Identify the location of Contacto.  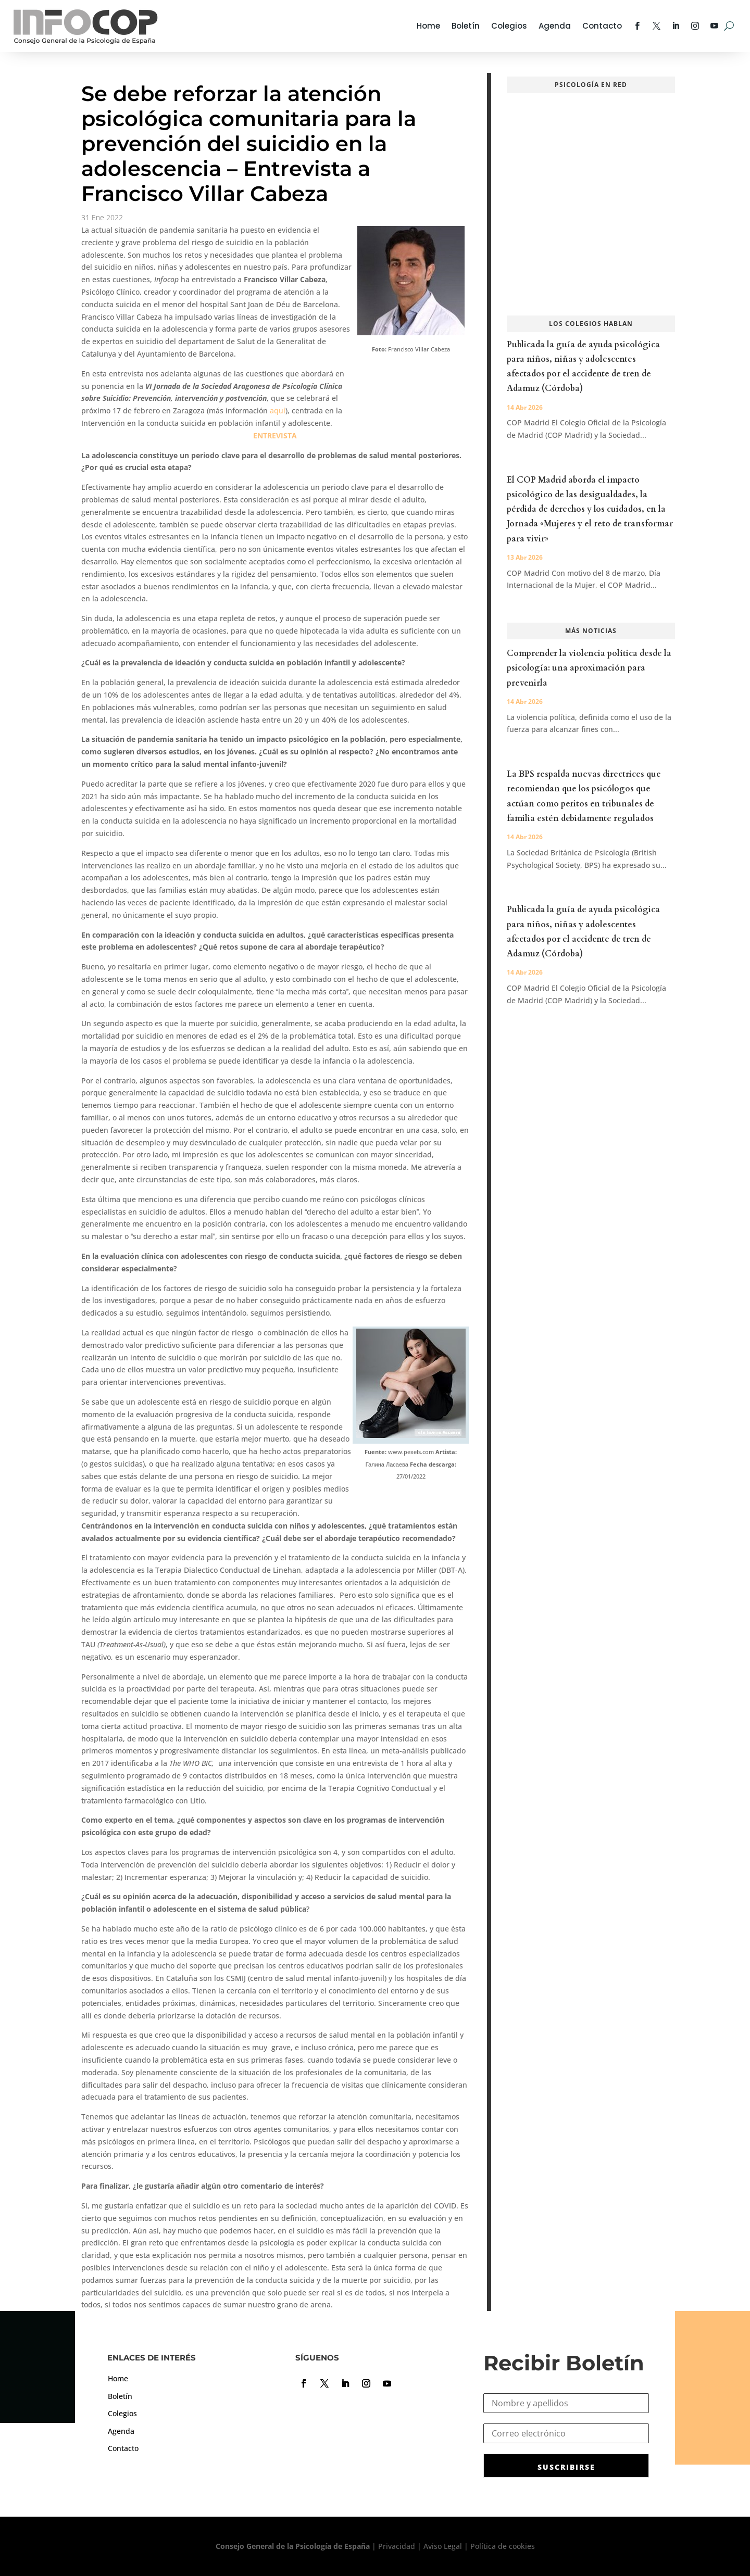
(602, 25).